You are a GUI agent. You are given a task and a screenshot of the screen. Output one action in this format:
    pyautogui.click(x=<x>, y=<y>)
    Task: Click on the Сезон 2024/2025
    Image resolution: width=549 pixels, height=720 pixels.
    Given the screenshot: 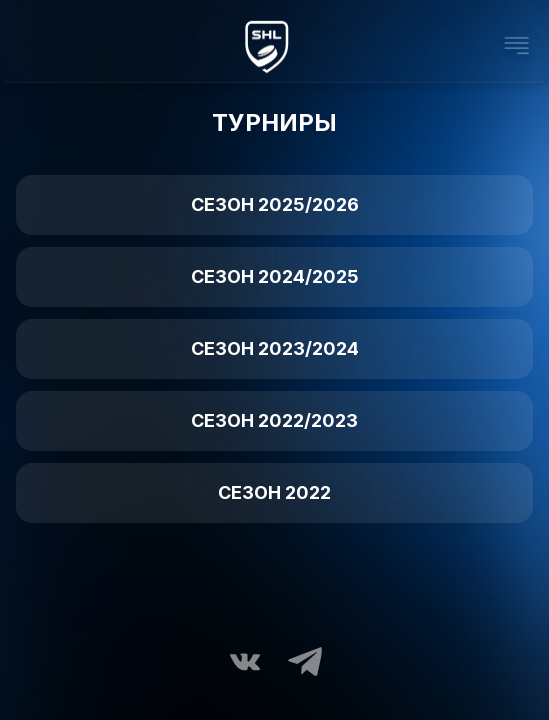 What is the action you would take?
    pyautogui.click(x=275, y=276)
    